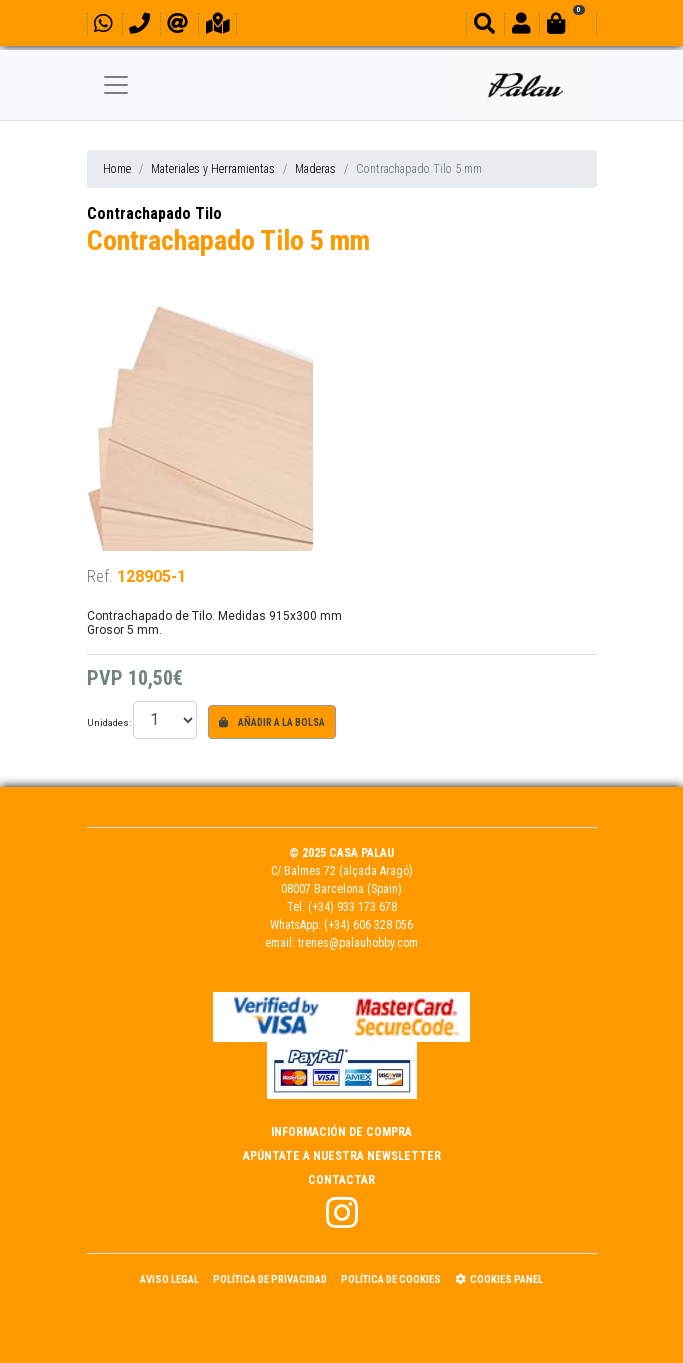 This screenshot has width=683, height=1363. What do you see at coordinates (272, 722) in the screenshot?
I see `Añadir a la bolsa` at bounding box center [272, 722].